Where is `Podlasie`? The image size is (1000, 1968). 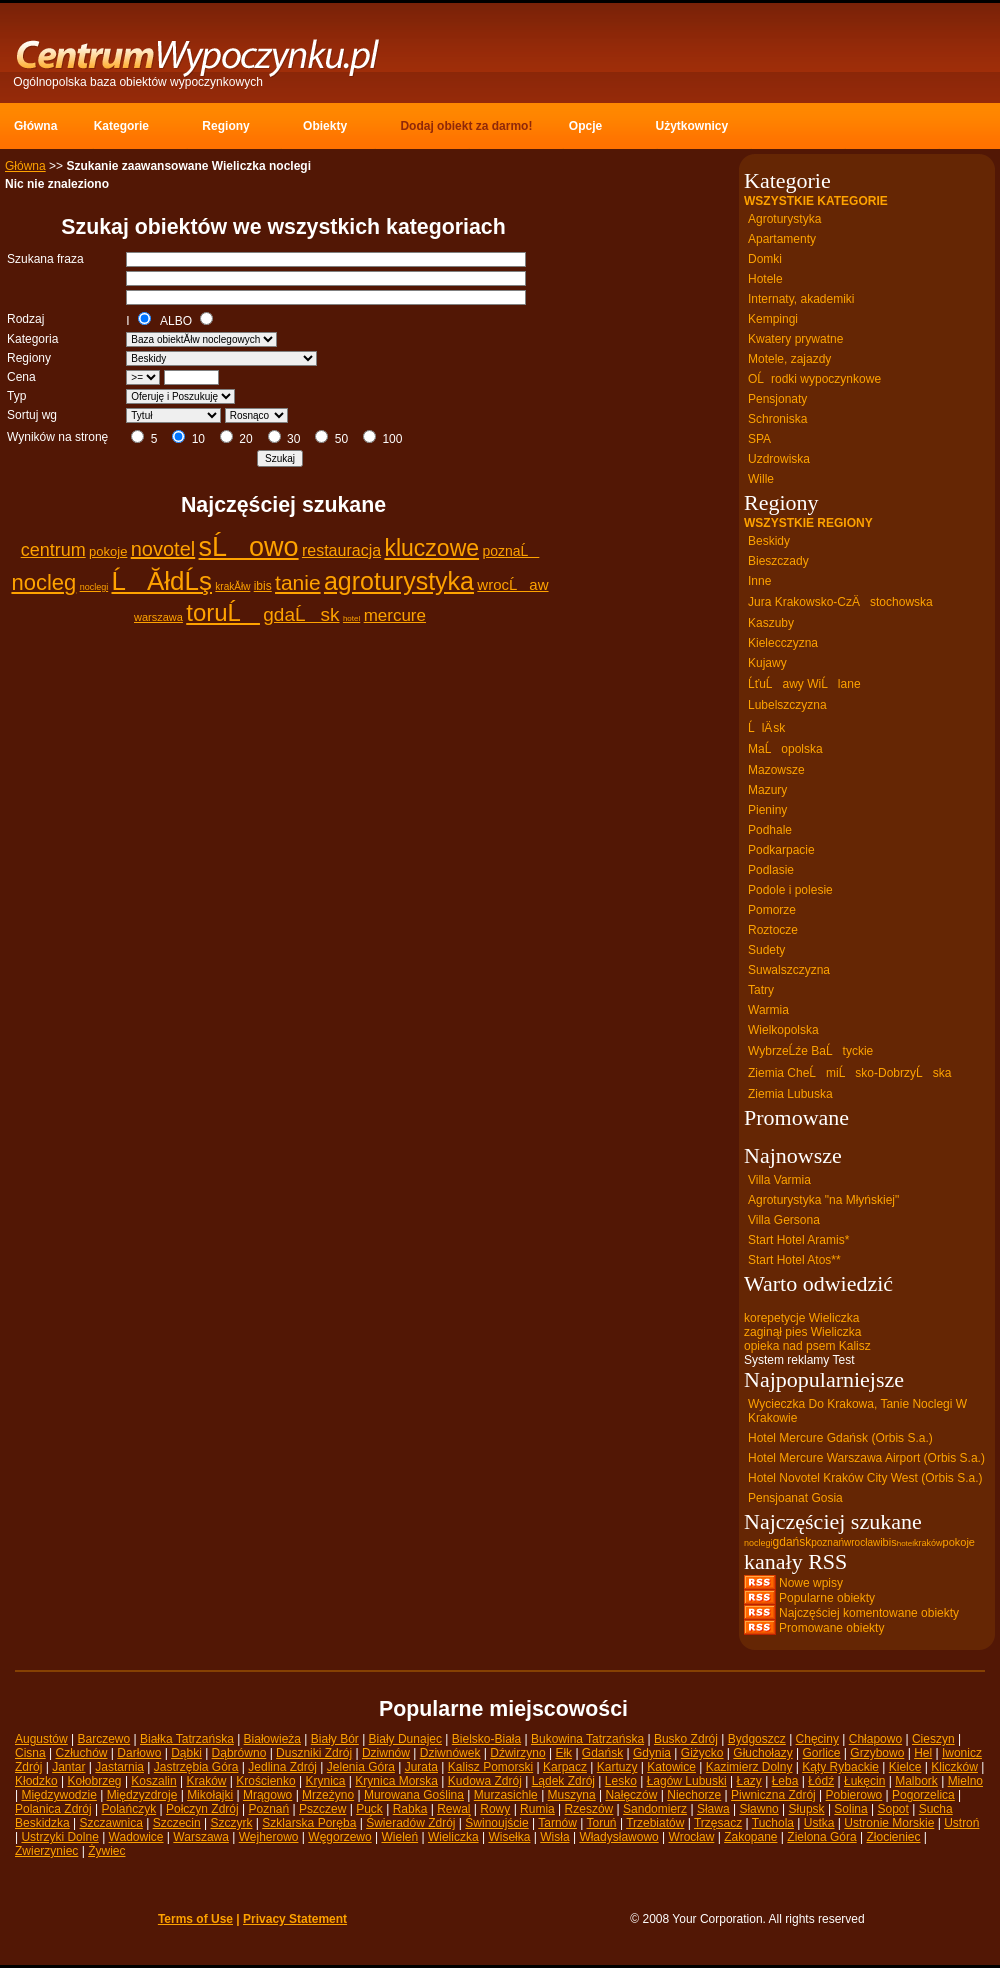
Podlasie is located at coordinates (771, 870).